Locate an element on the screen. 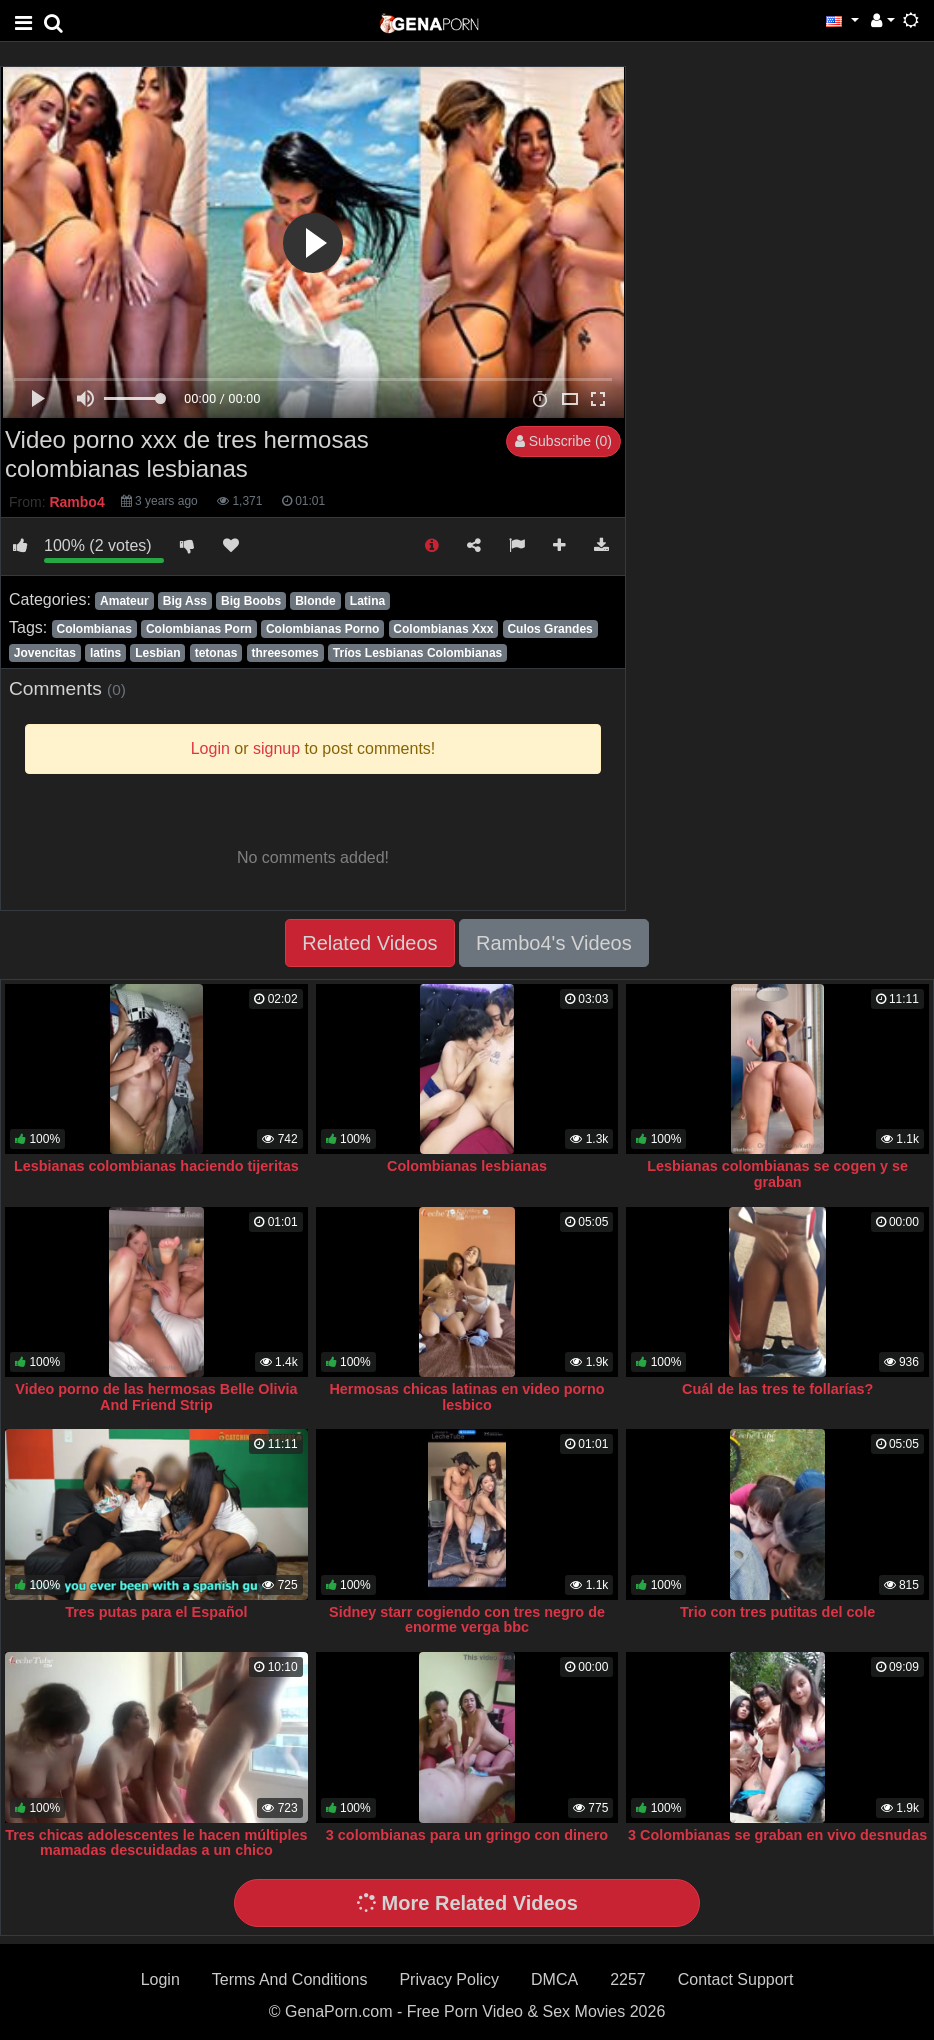  Colombianas Xxx is located at coordinates (443, 629).